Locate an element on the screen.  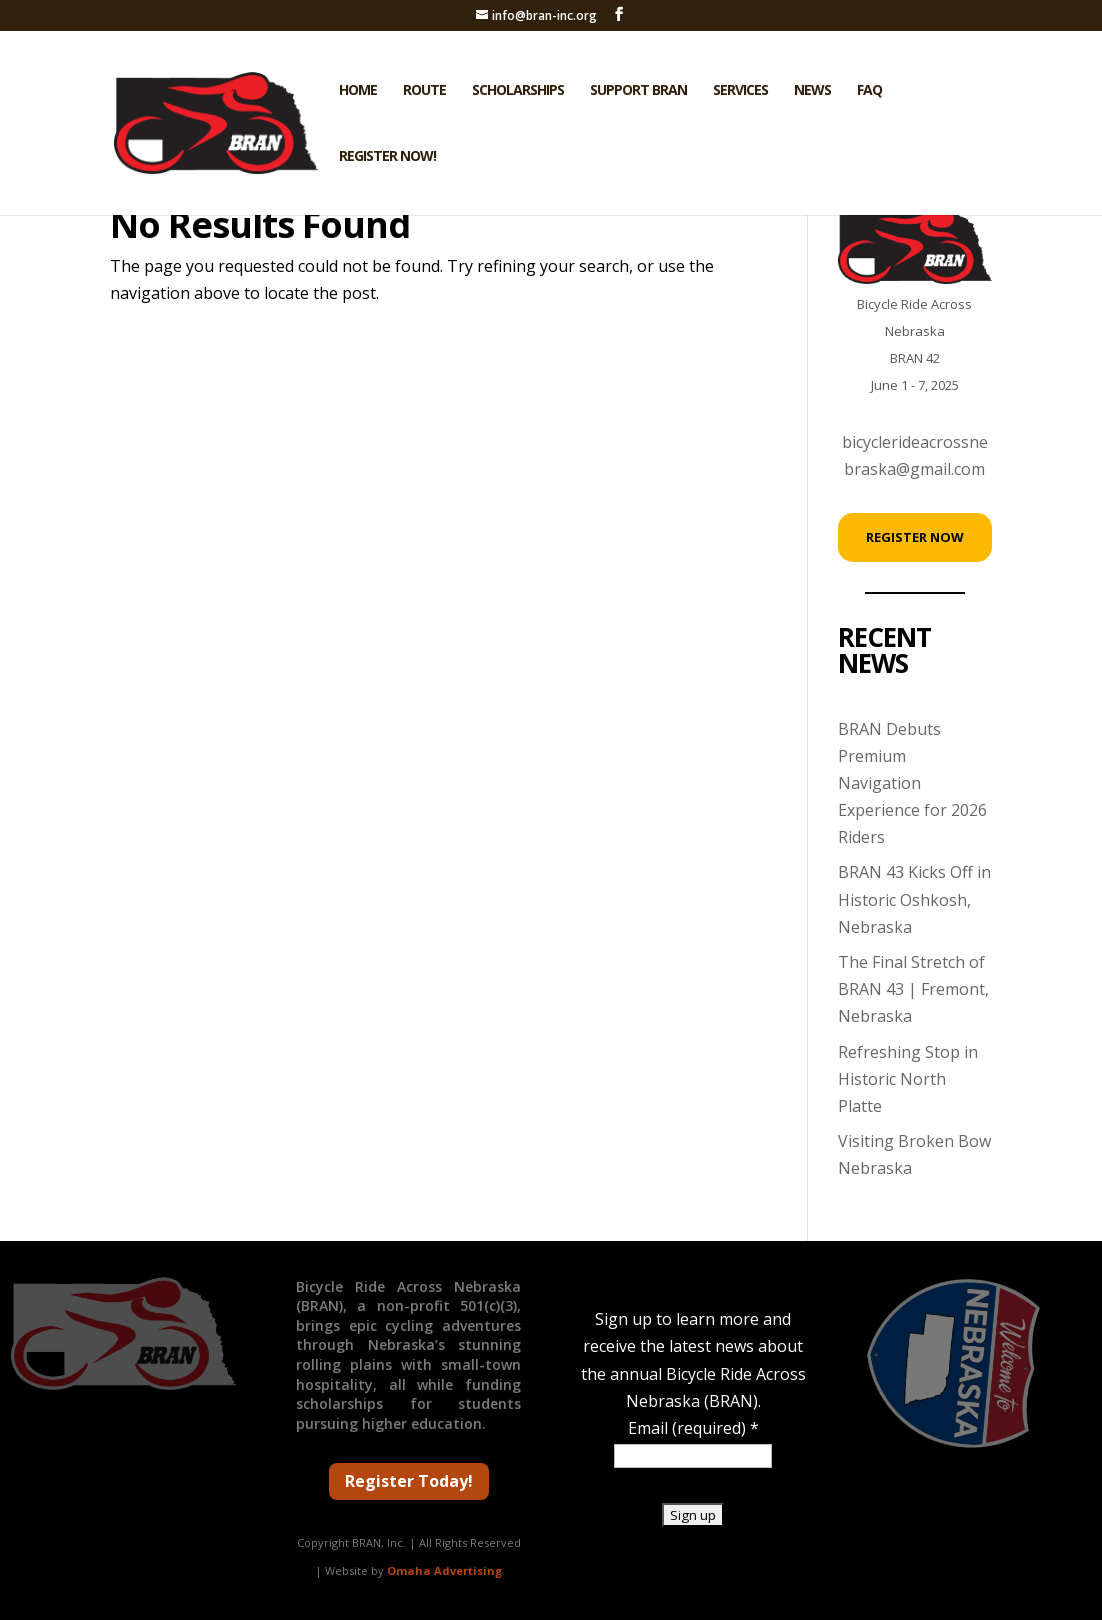
Email (required) is located at coordinates (693, 1428).